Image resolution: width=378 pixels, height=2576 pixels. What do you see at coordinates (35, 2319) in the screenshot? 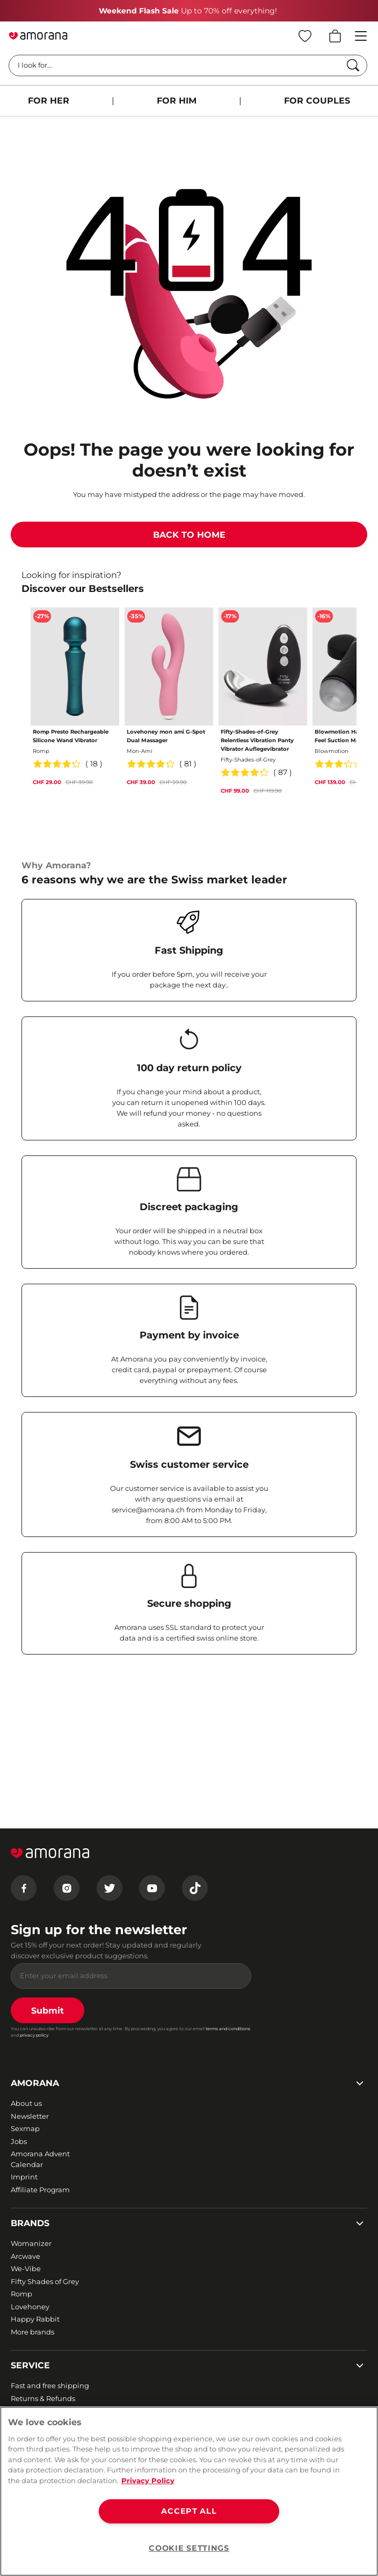
I see `Happy Rabbit` at bounding box center [35, 2319].